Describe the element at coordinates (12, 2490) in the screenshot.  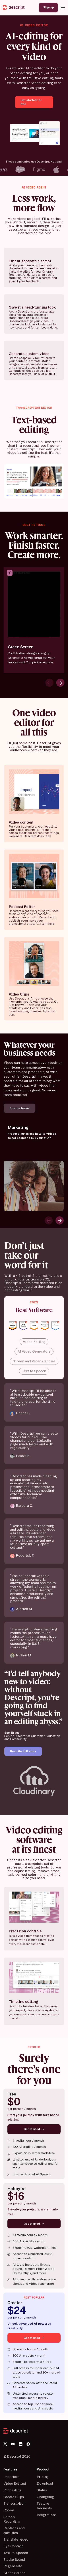
I see `Podcasting` at that location.